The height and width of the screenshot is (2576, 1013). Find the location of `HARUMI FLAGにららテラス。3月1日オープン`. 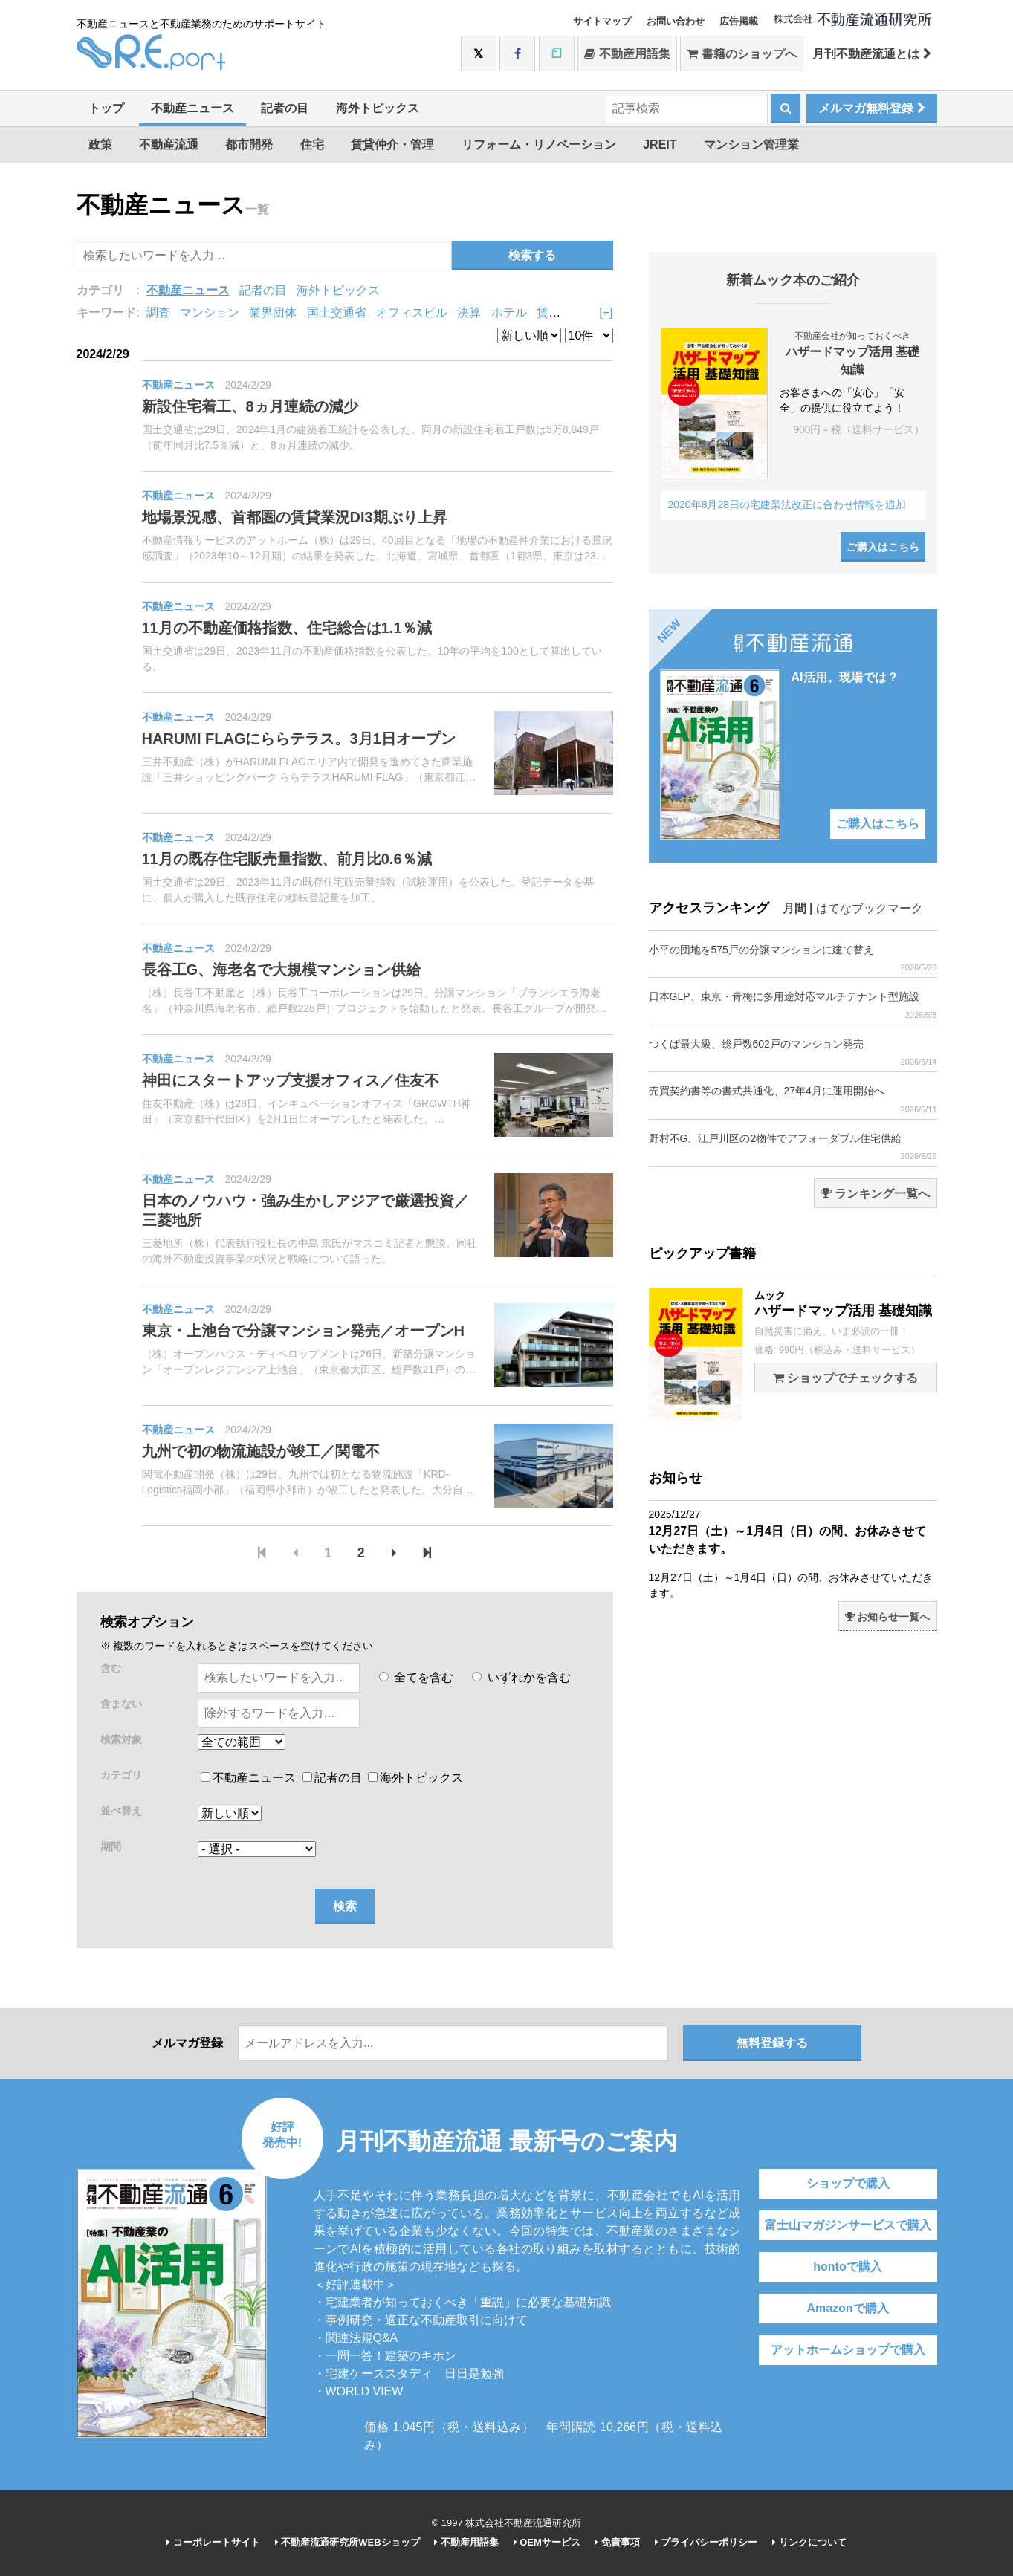

HARUMI FLAGにららテラス。3月1日オープン is located at coordinates (299, 738).